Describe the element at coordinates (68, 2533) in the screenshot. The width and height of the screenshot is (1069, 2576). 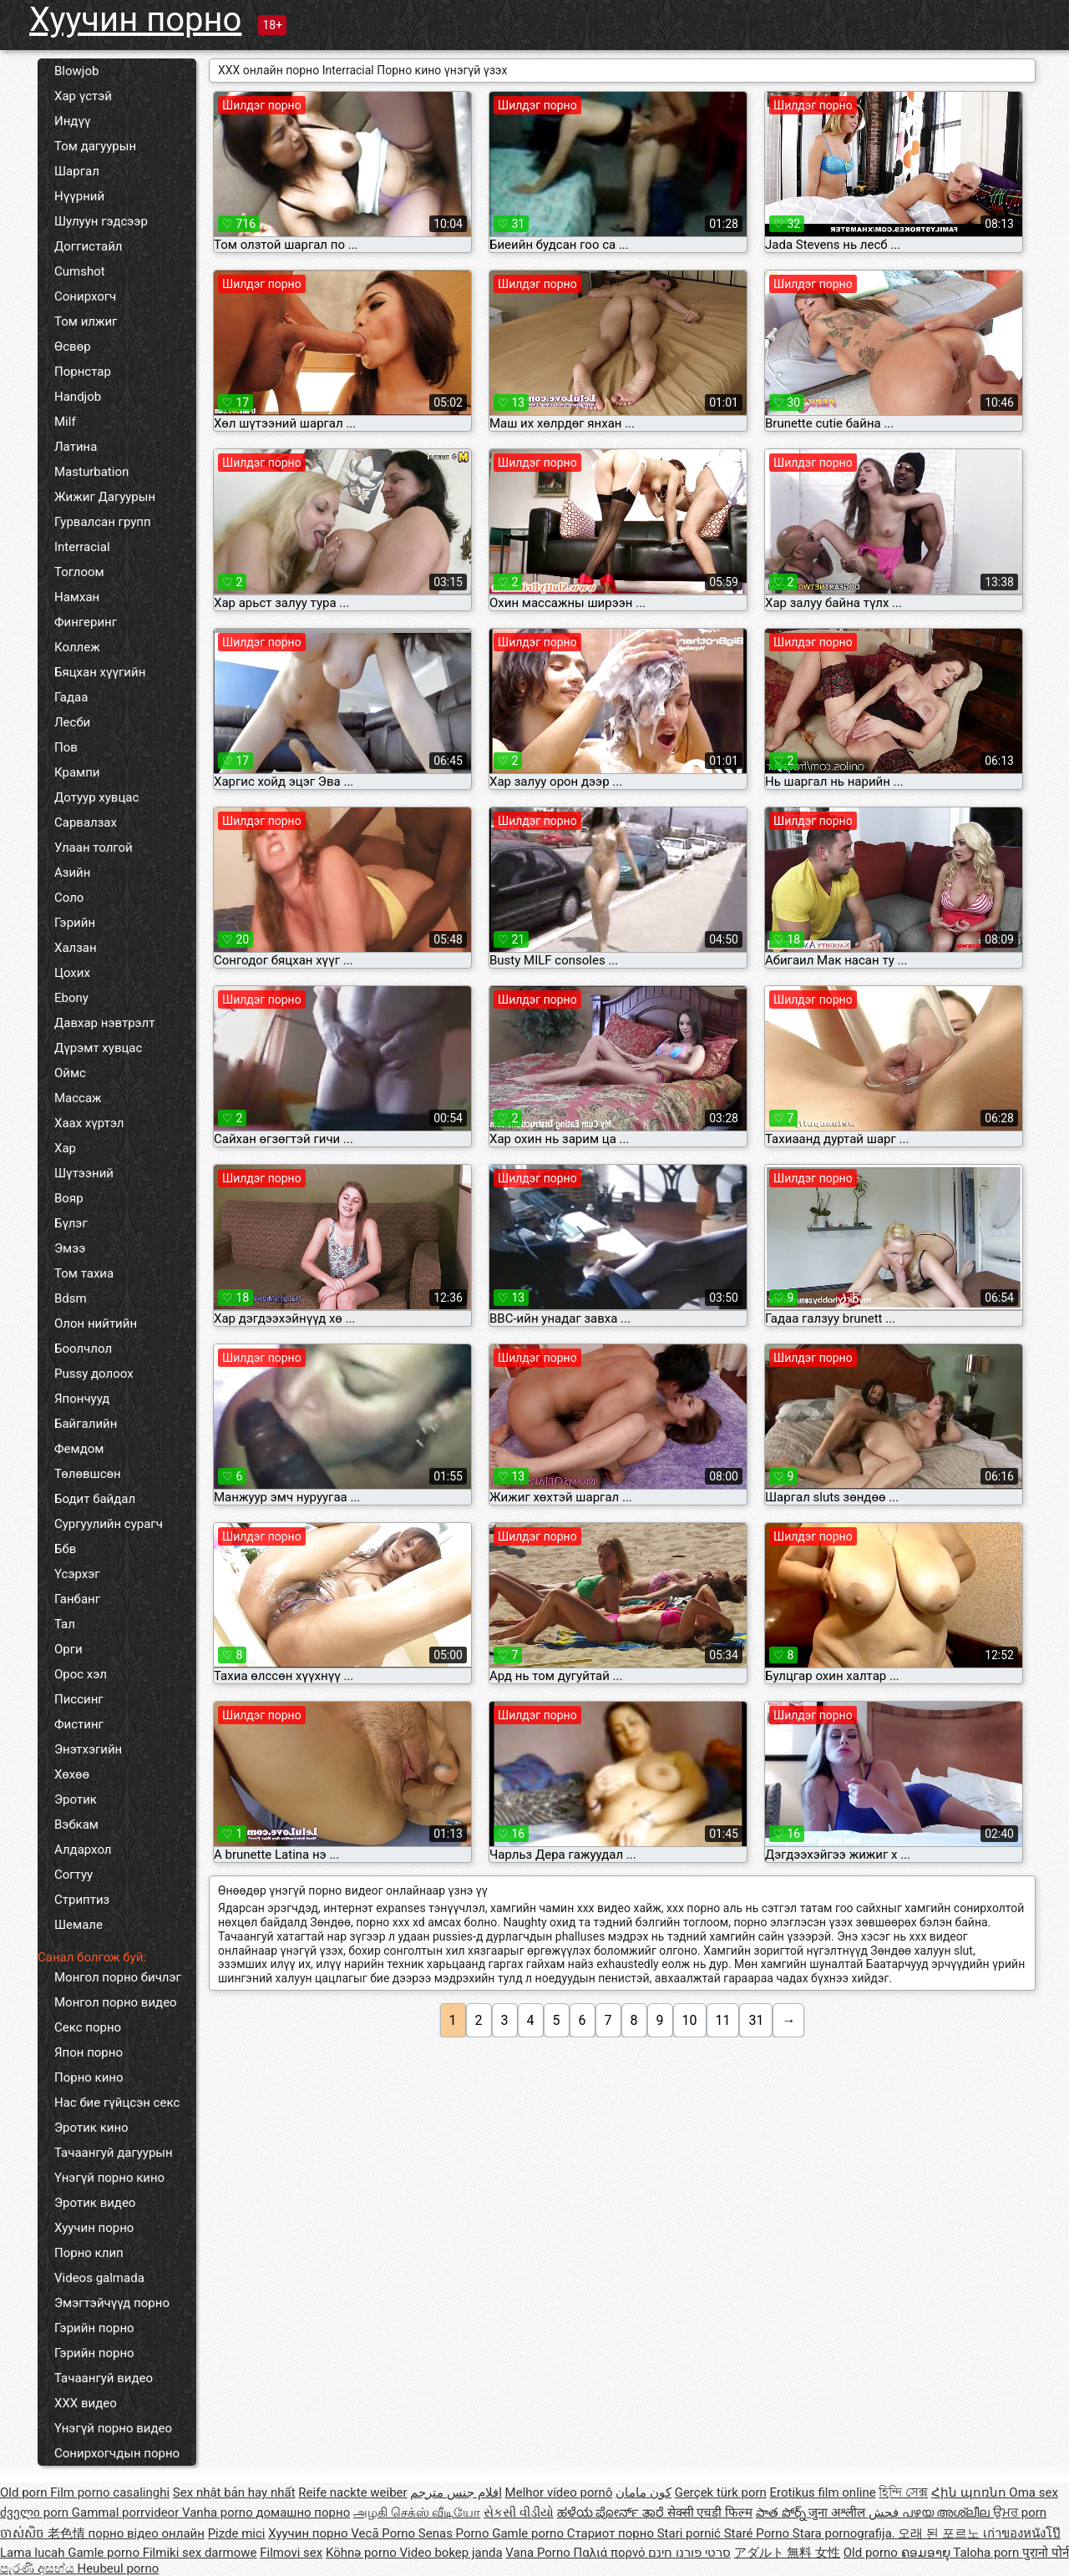
I see `老色情` at that location.